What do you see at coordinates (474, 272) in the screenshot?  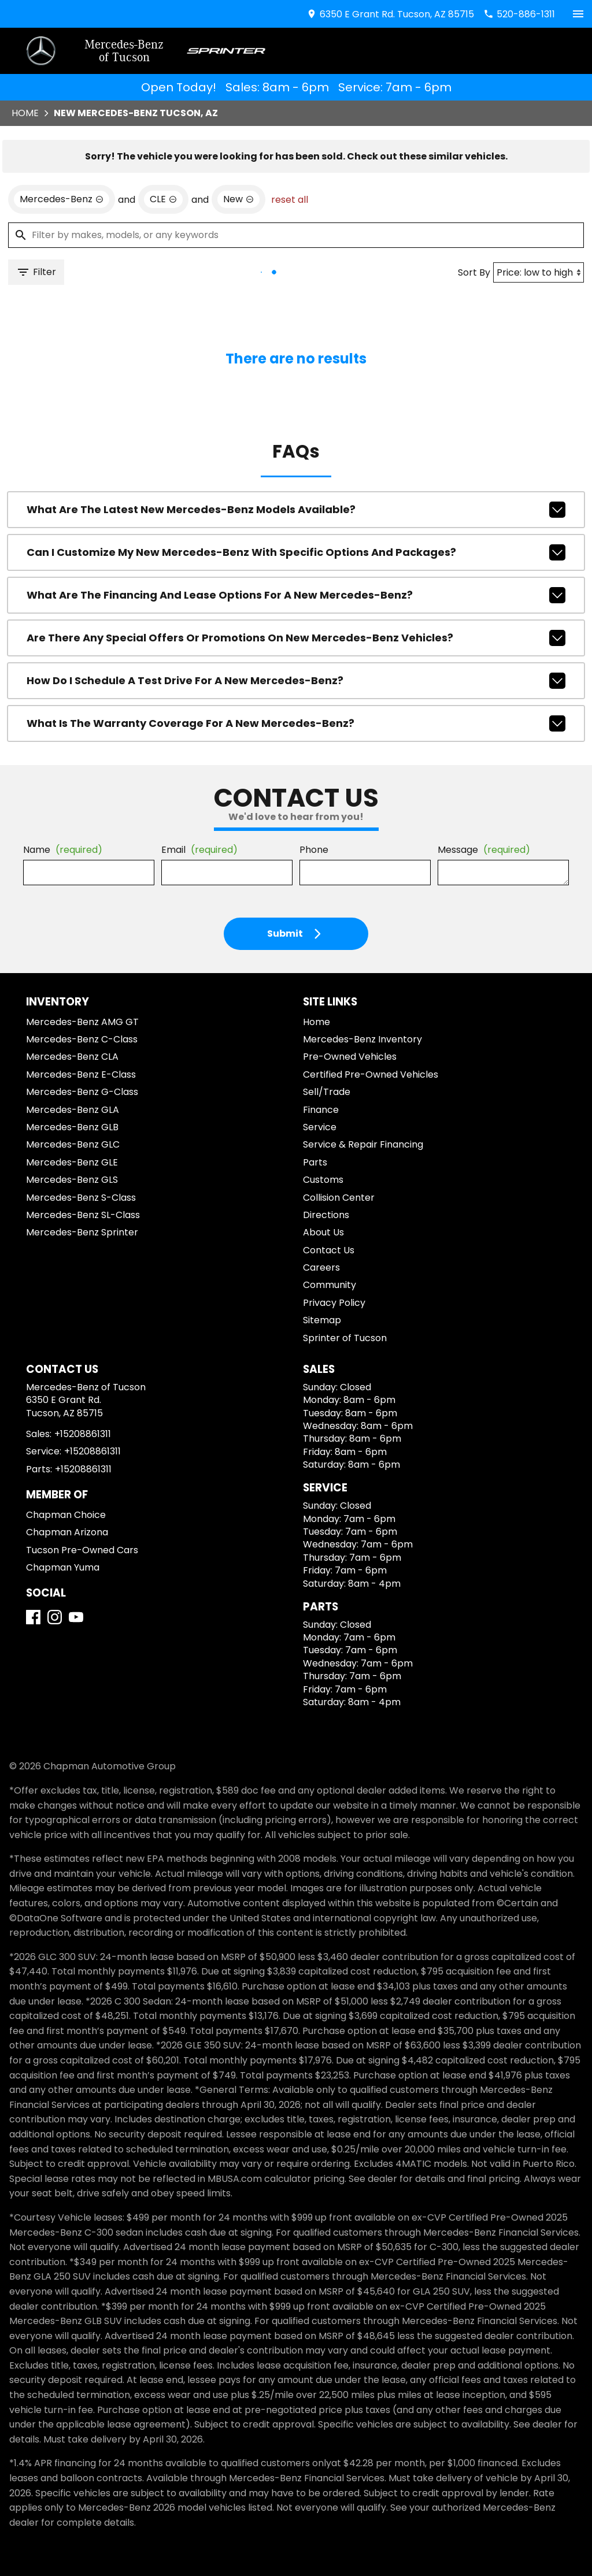 I see `Sort By` at bounding box center [474, 272].